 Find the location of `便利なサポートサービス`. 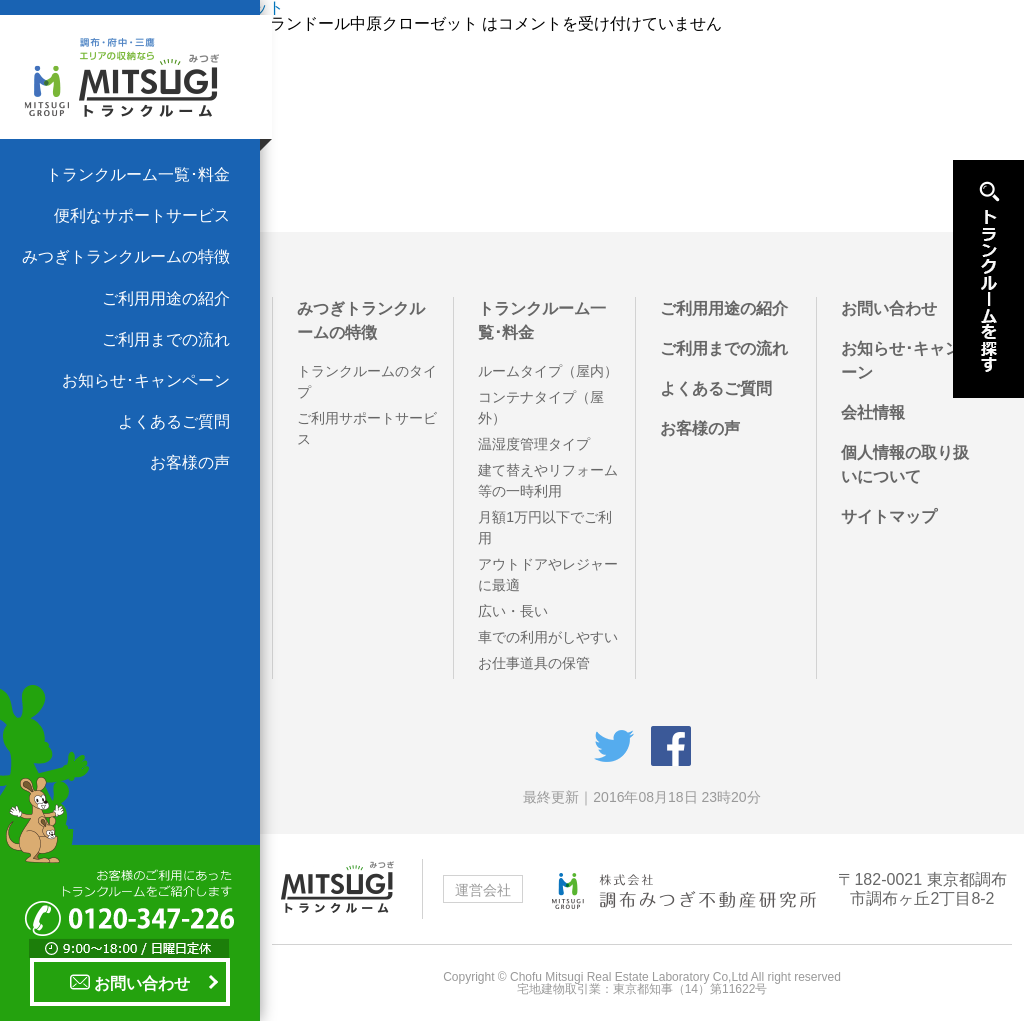

便利なサポートサービス is located at coordinates (142, 215).